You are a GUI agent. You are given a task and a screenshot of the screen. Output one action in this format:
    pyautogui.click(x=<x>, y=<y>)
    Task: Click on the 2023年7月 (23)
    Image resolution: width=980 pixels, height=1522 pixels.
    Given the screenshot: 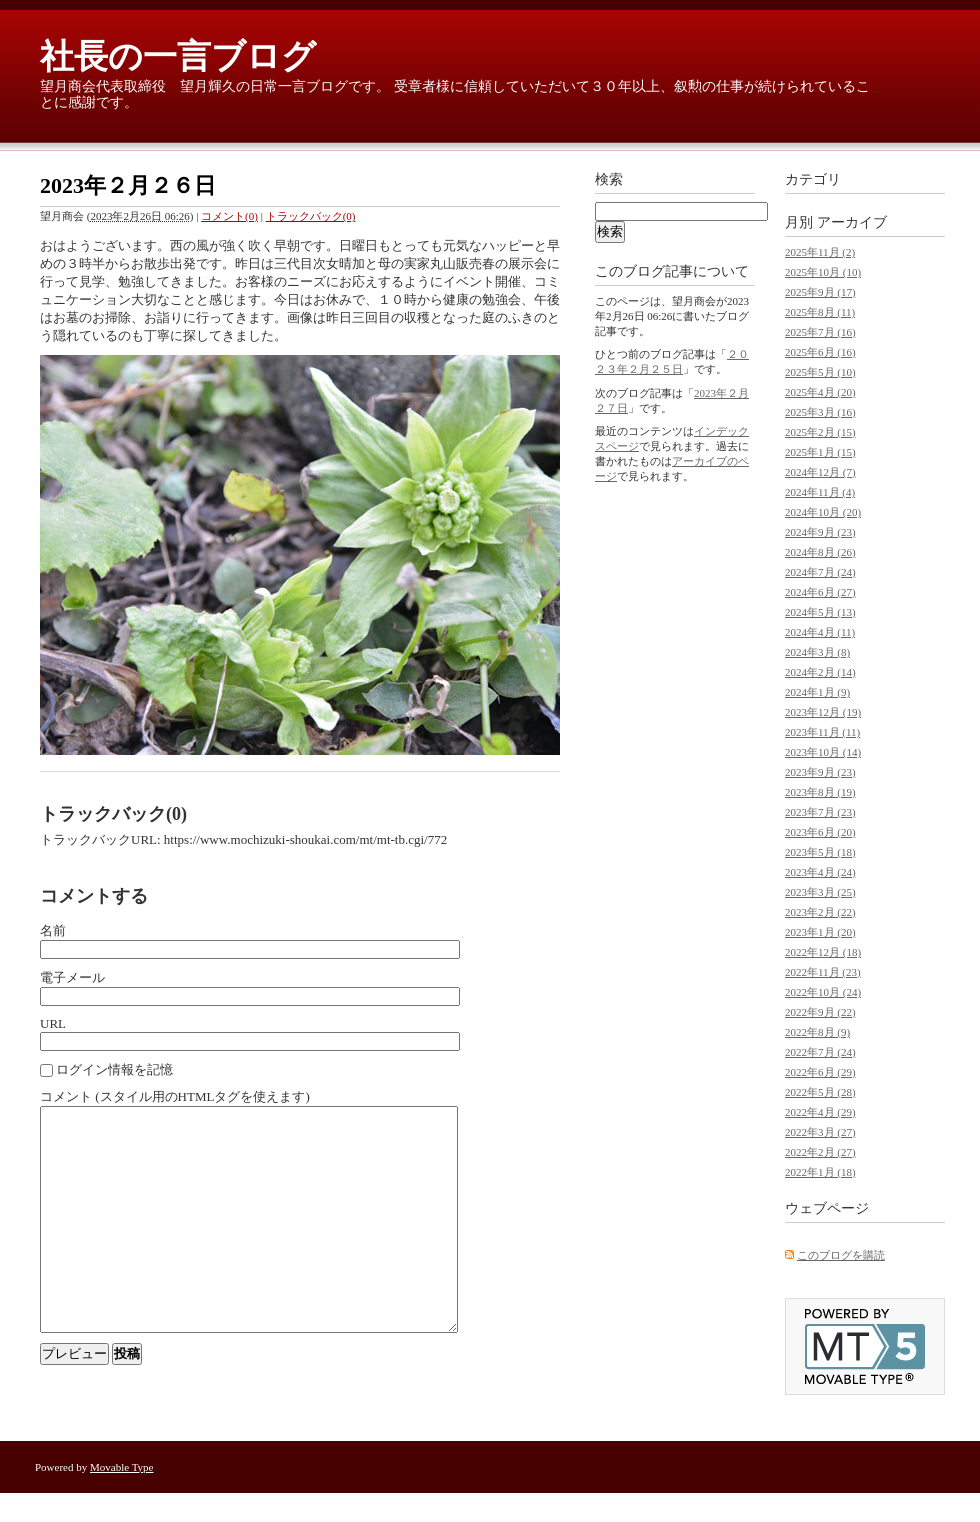 What is the action you would take?
    pyautogui.click(x=820, y=812)
    